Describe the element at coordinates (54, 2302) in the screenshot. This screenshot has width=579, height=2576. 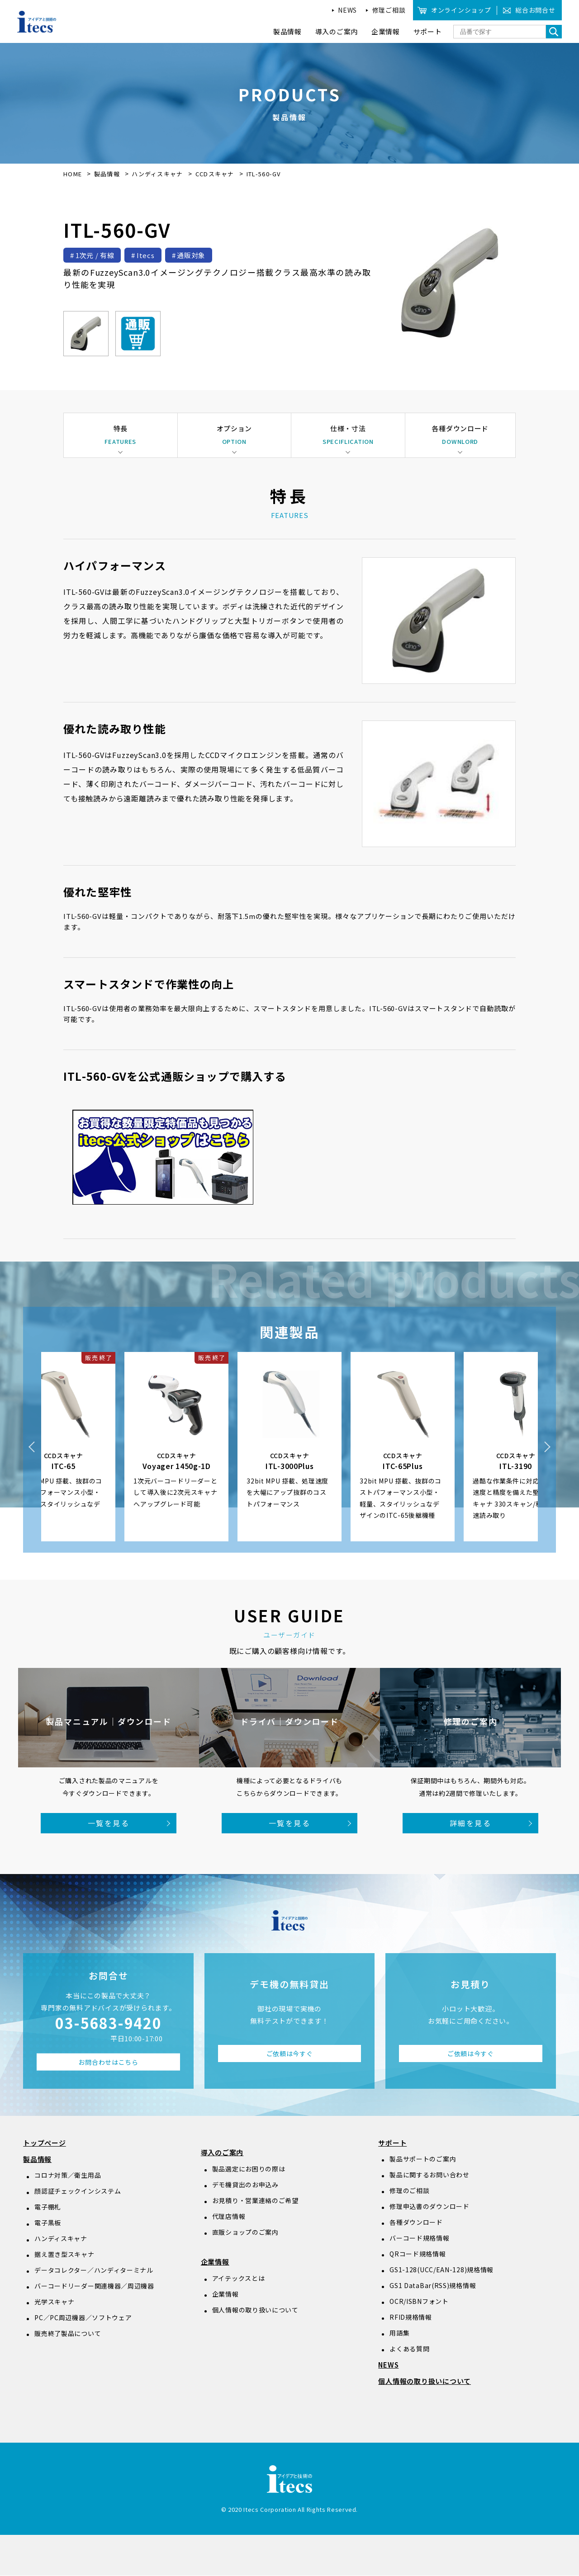
I see `光学スキャナ` at that location.